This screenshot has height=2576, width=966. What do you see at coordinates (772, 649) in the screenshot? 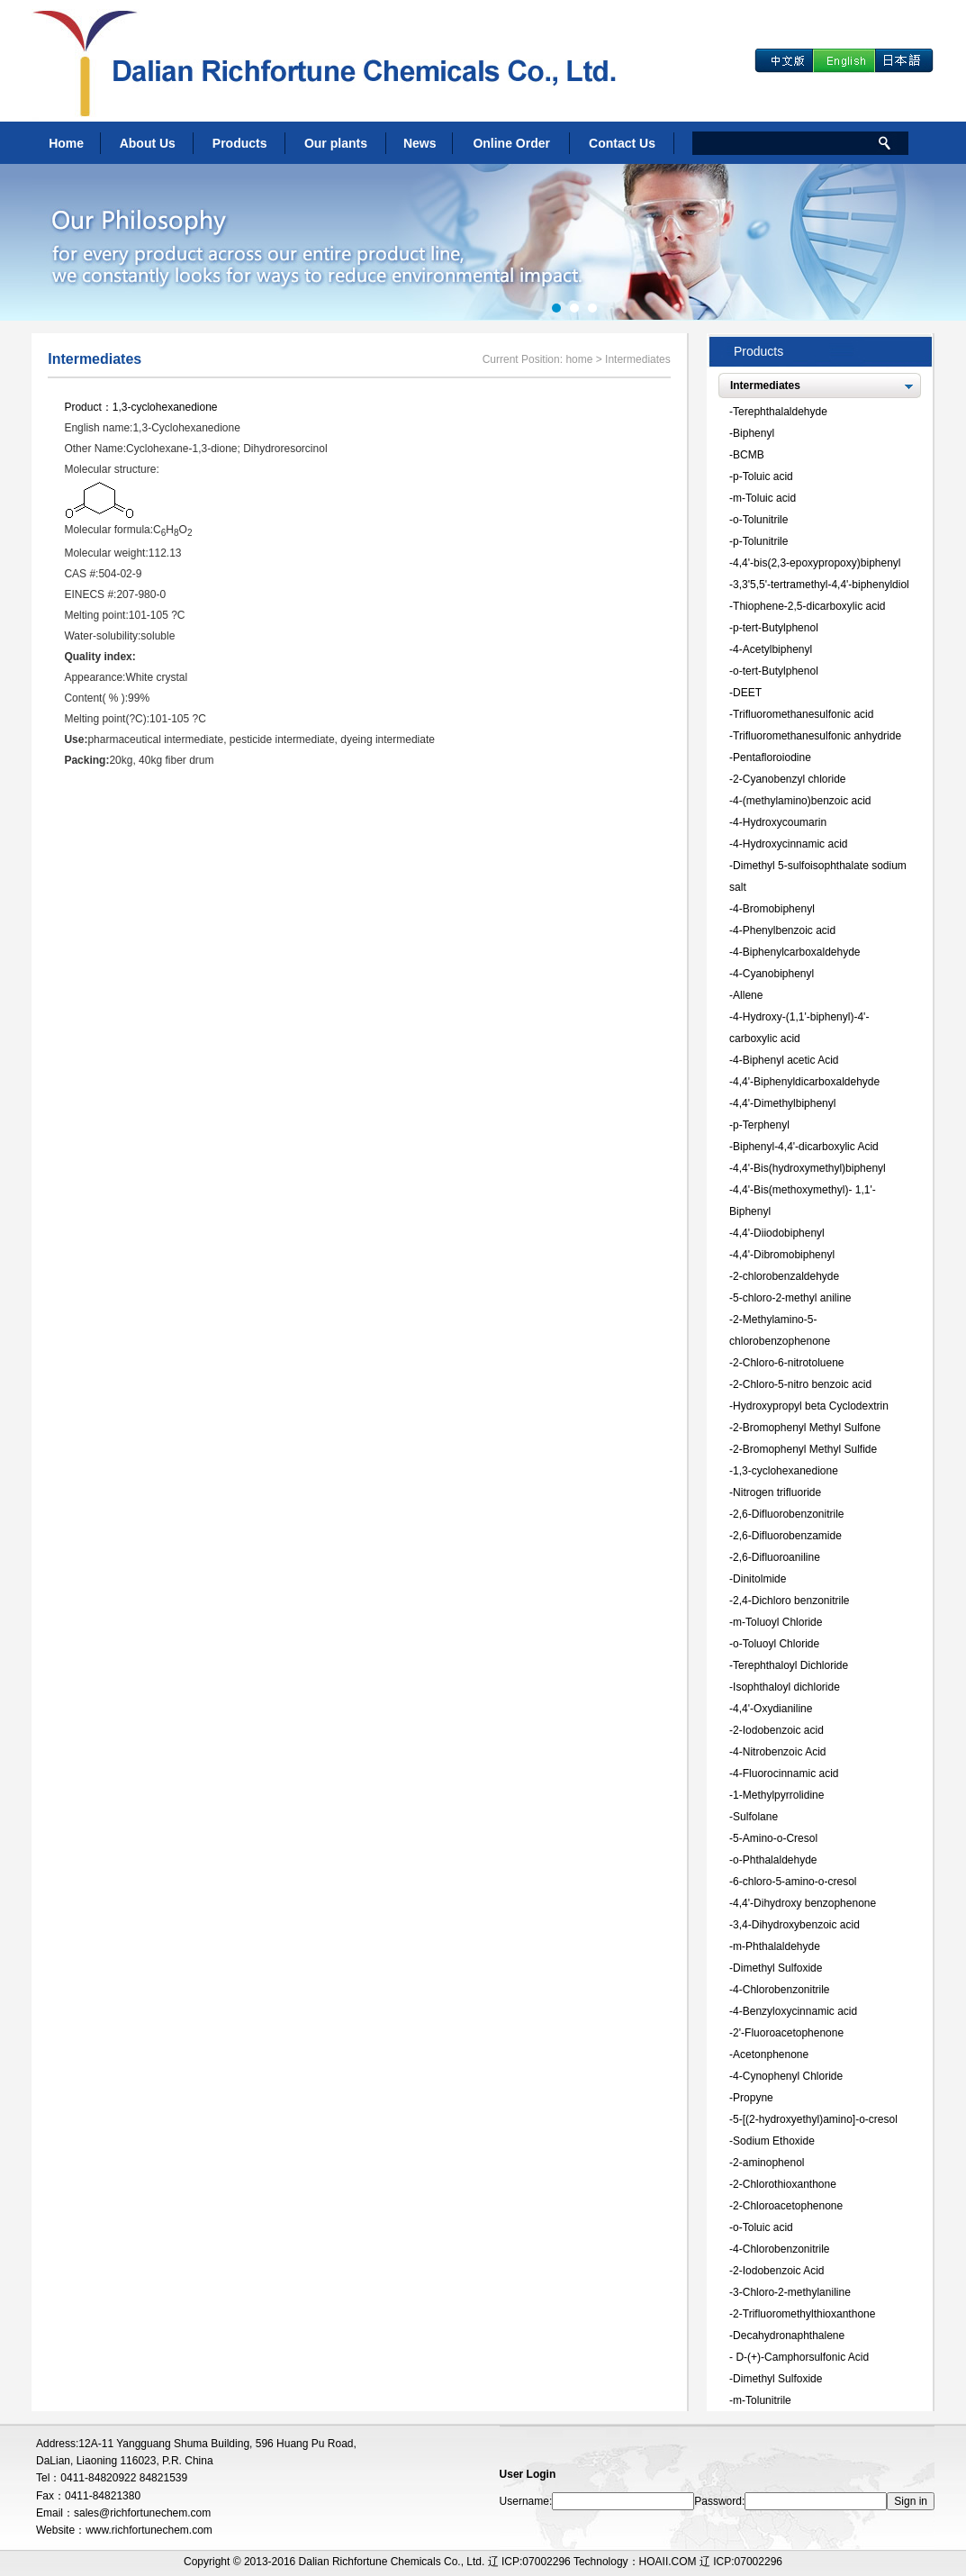
I see `4-Acetylbiphenyl` at bounding box center [772, 649].